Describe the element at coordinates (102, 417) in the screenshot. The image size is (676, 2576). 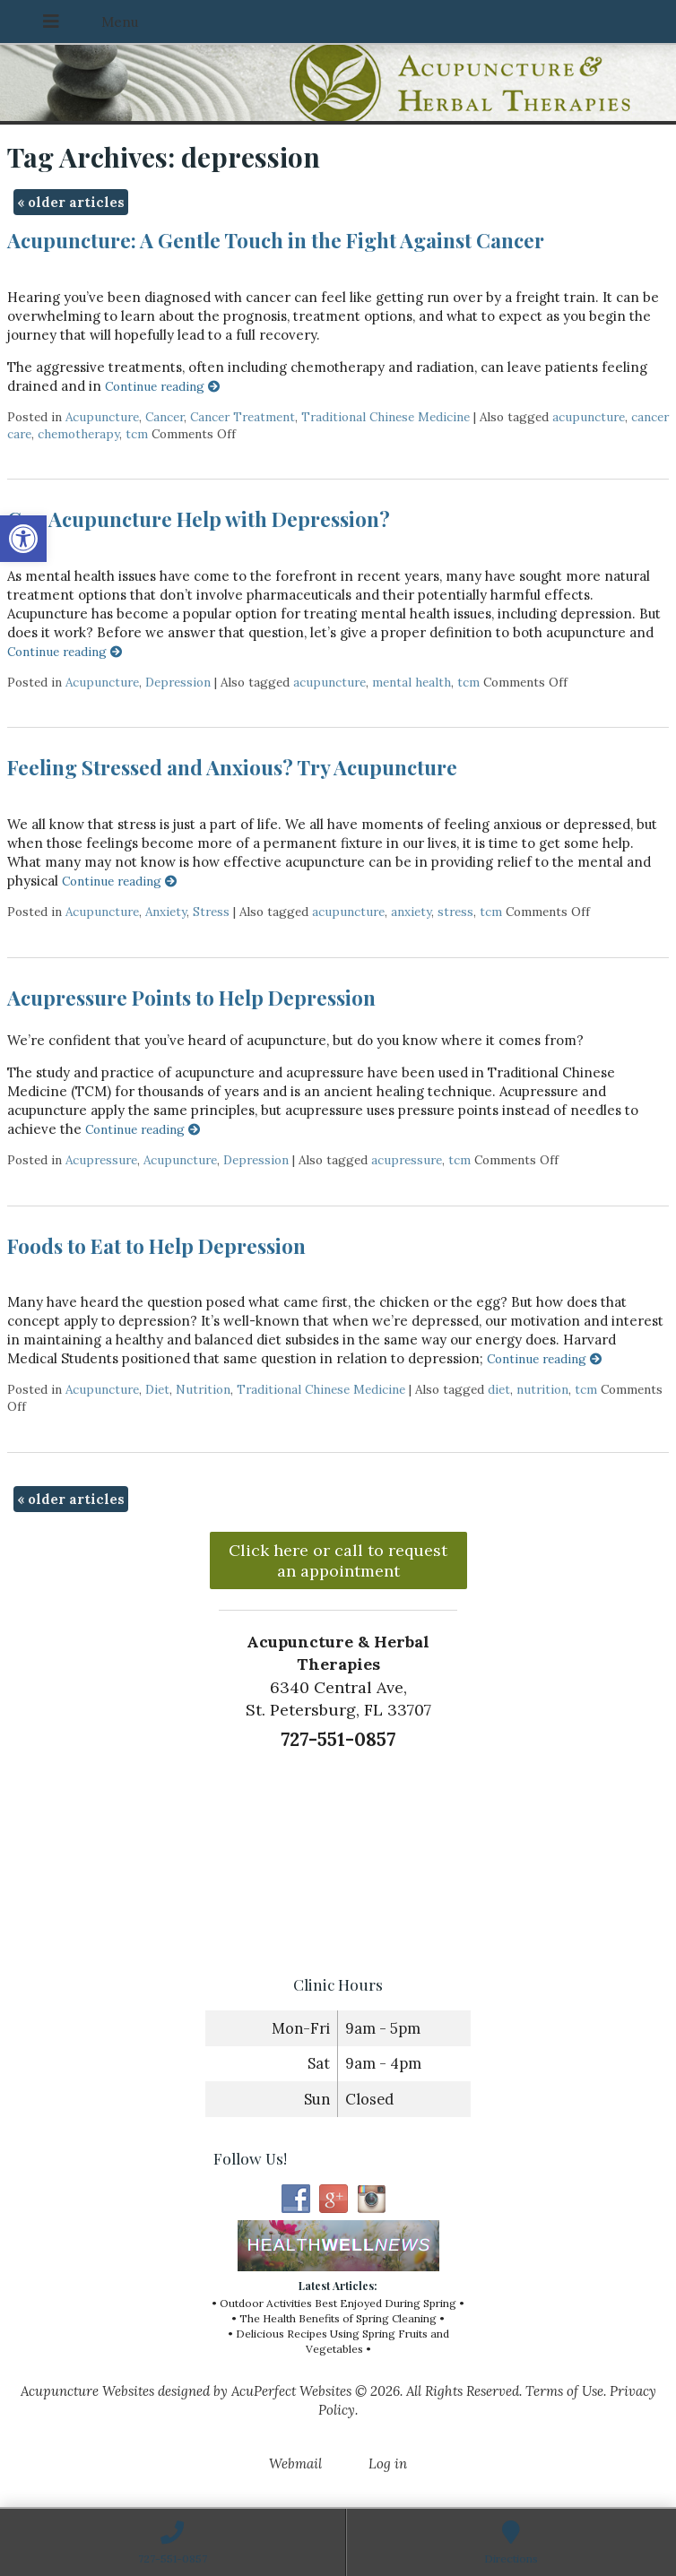
I see `Acupuncture` at that location.